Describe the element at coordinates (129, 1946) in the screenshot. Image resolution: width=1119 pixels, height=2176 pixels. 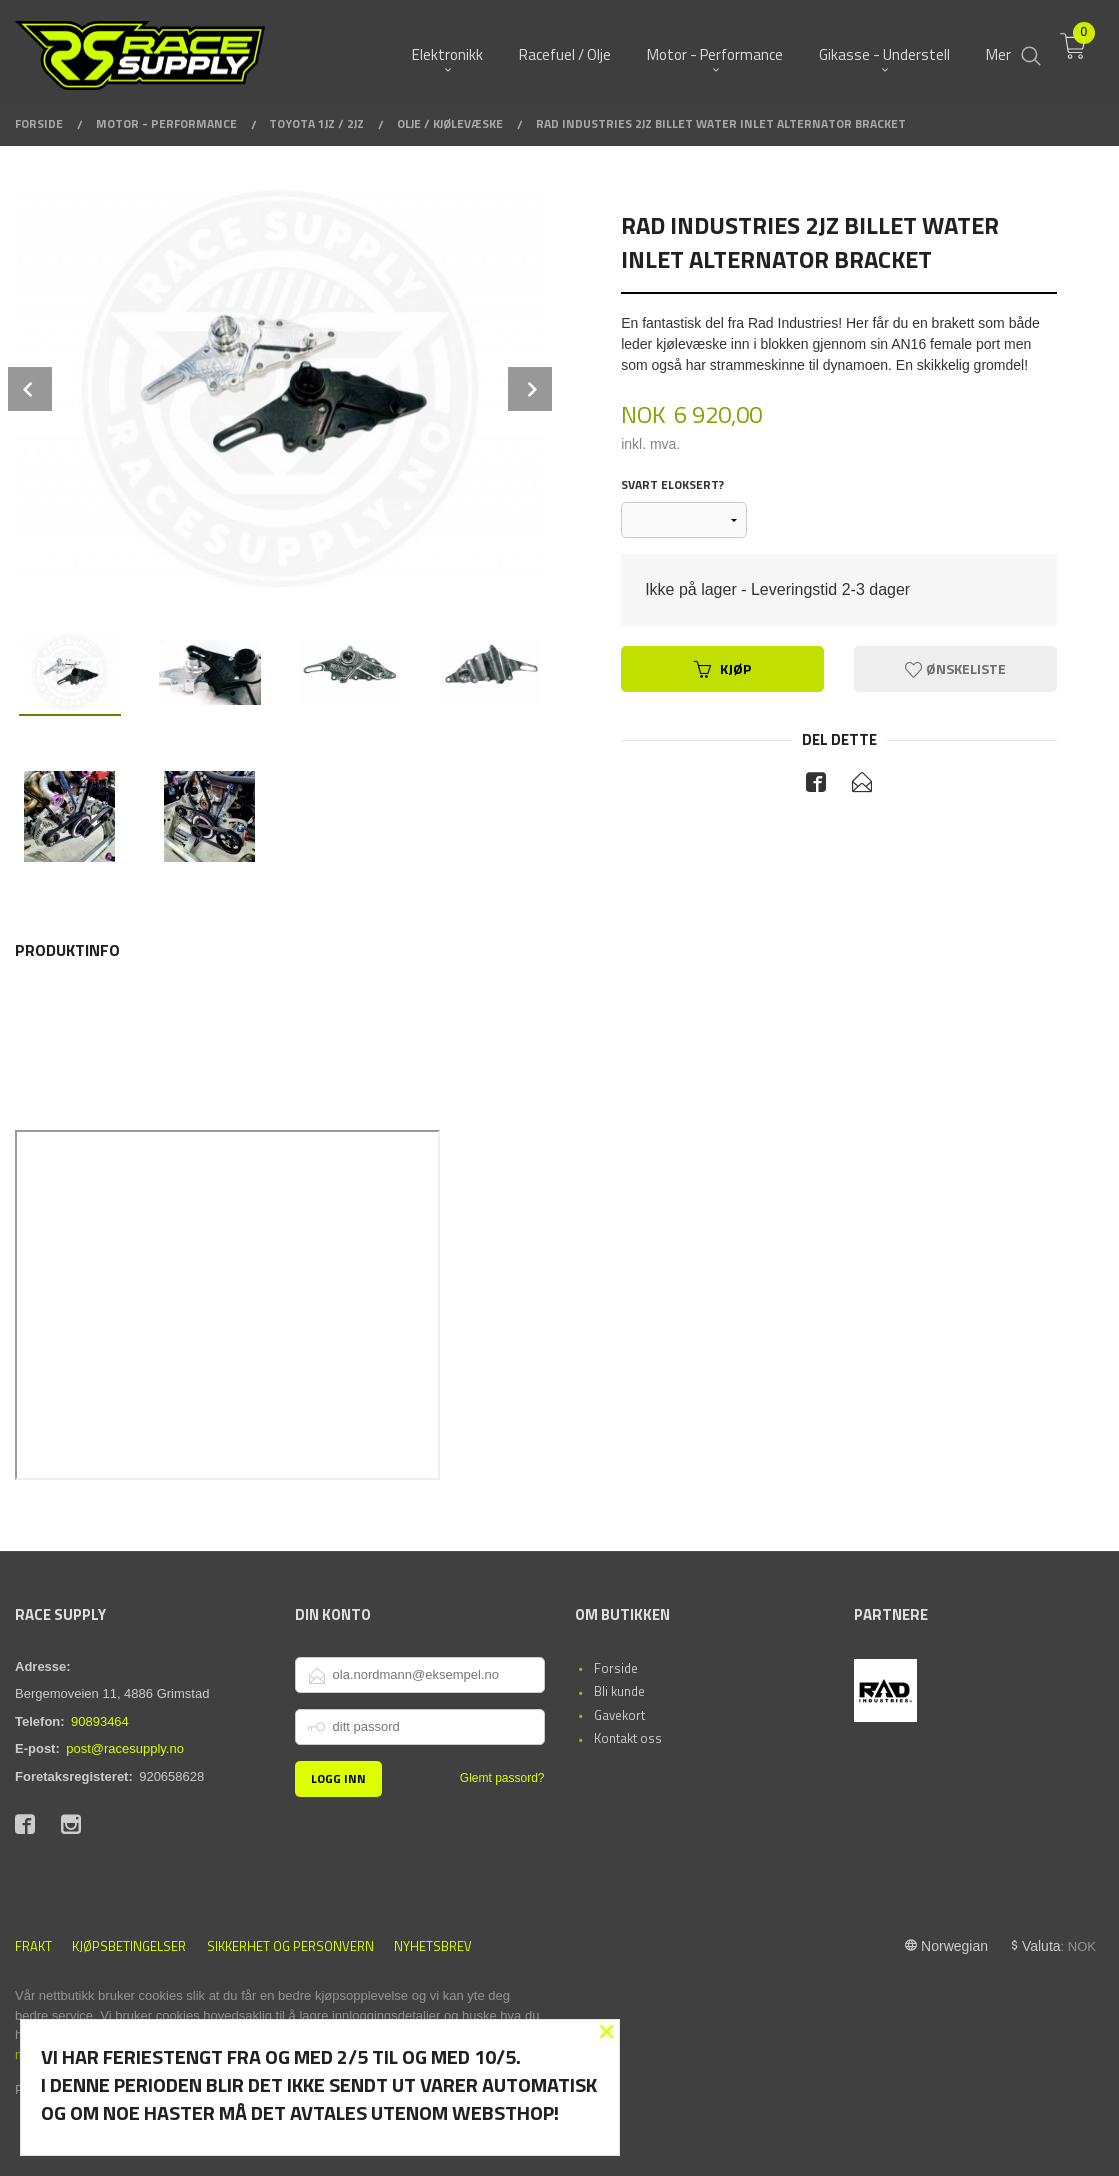
I see `Kjøpsbetingelser` at that location.